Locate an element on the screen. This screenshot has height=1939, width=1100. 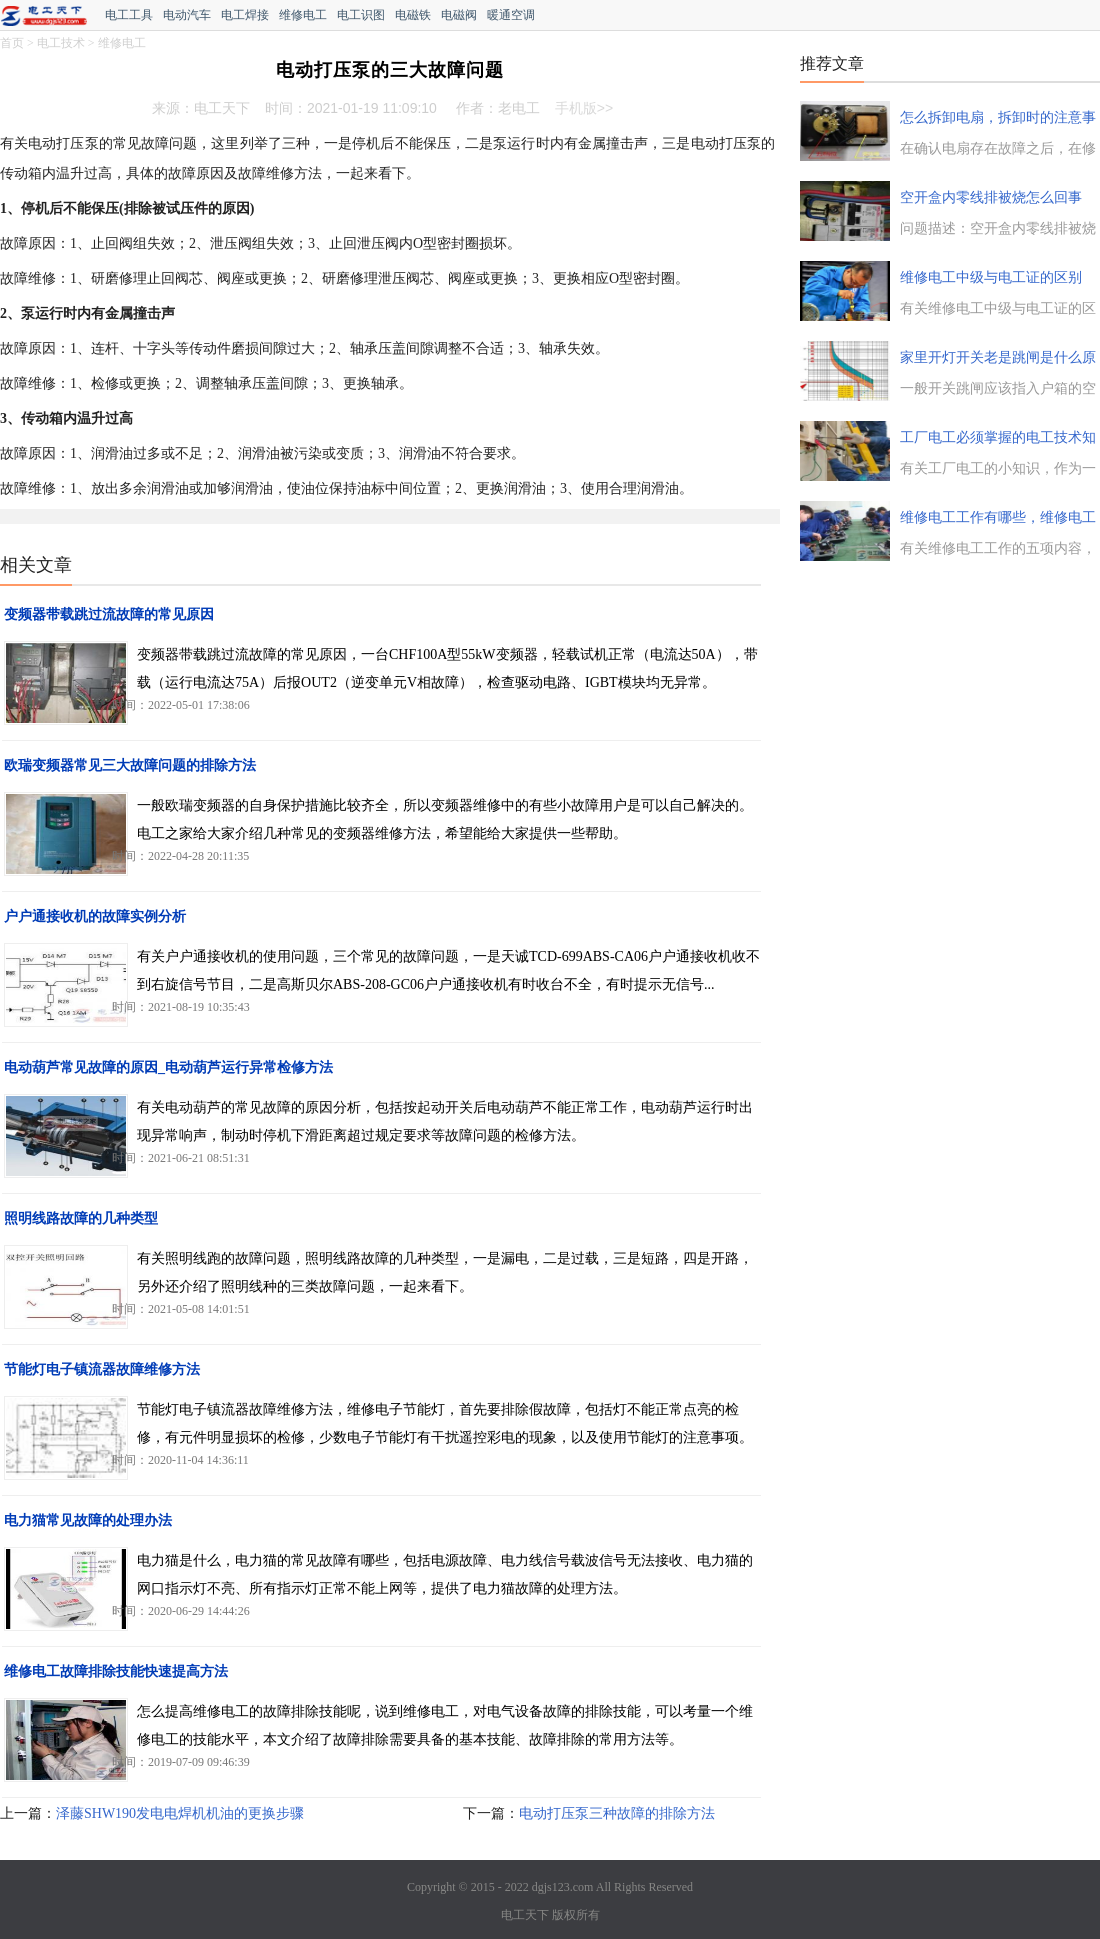
照明线路故障的几种类型 is located at coordinates (81, 1218).